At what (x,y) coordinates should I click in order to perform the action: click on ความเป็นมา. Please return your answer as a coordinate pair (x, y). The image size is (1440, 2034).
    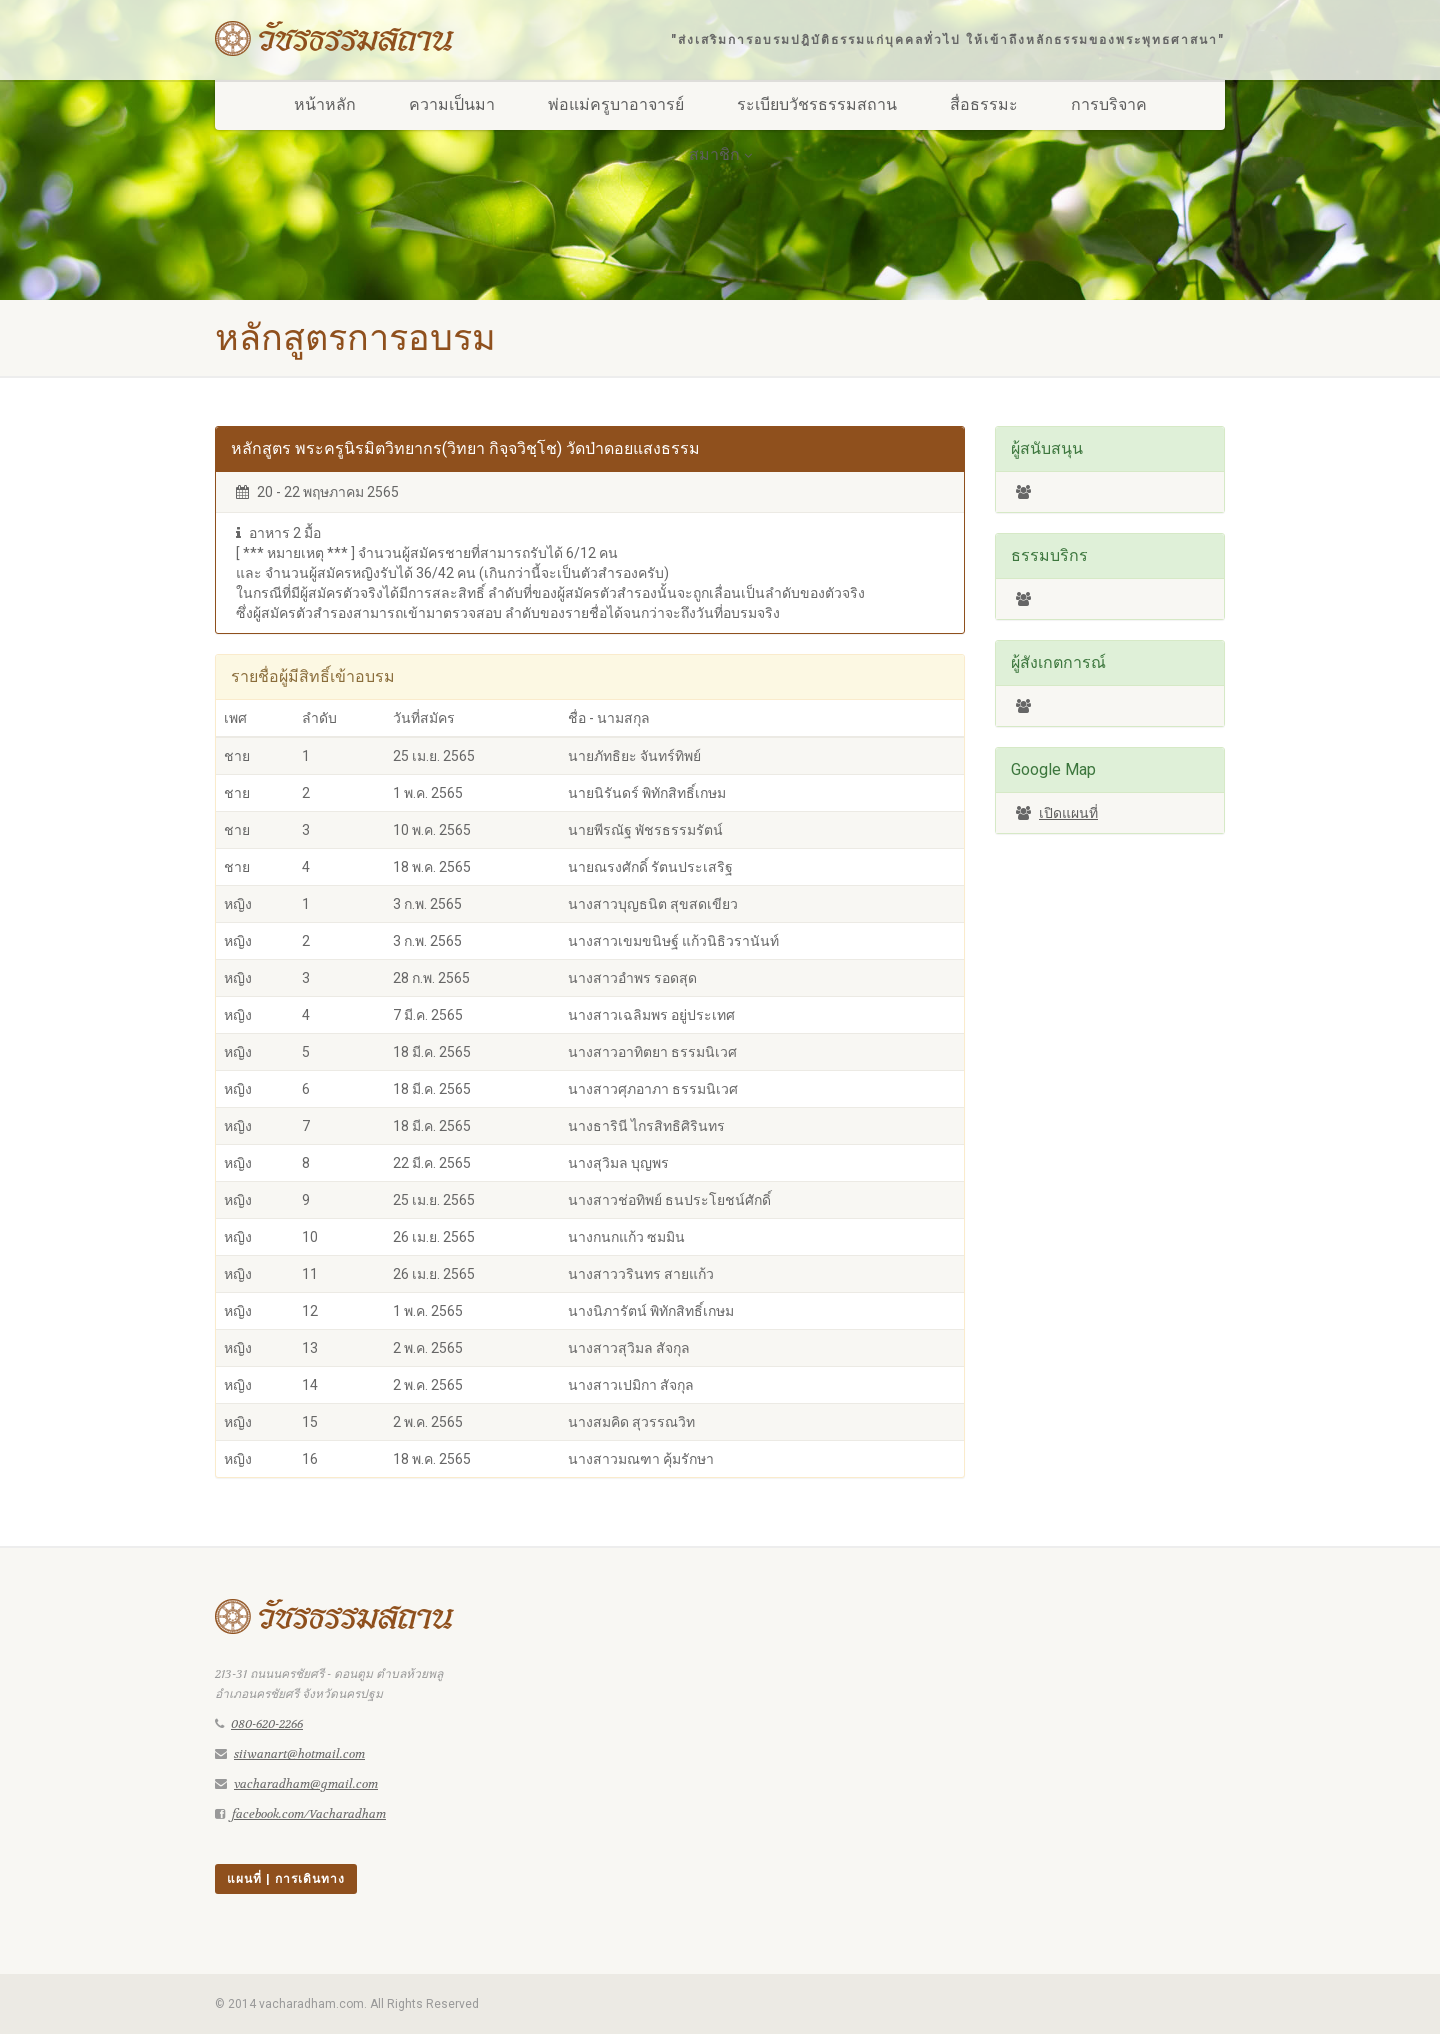
    Looking at the image, I should click on (452, 104).